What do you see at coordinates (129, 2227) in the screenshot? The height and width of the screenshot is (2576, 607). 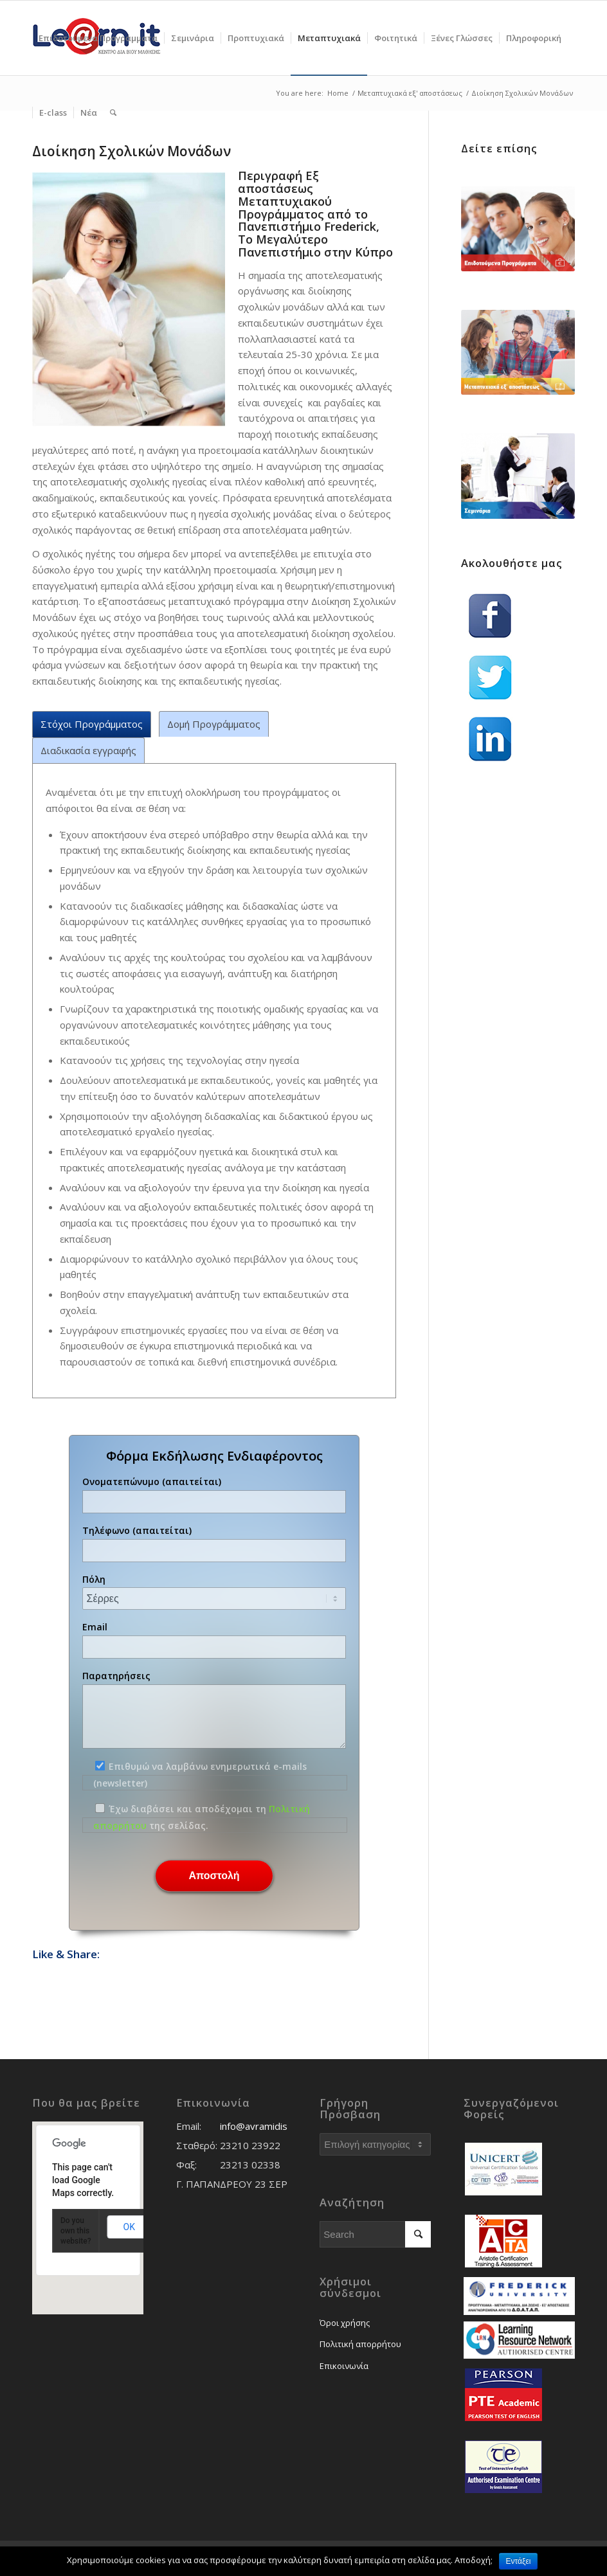 I see `OK` at bounding box center [129, 2227].